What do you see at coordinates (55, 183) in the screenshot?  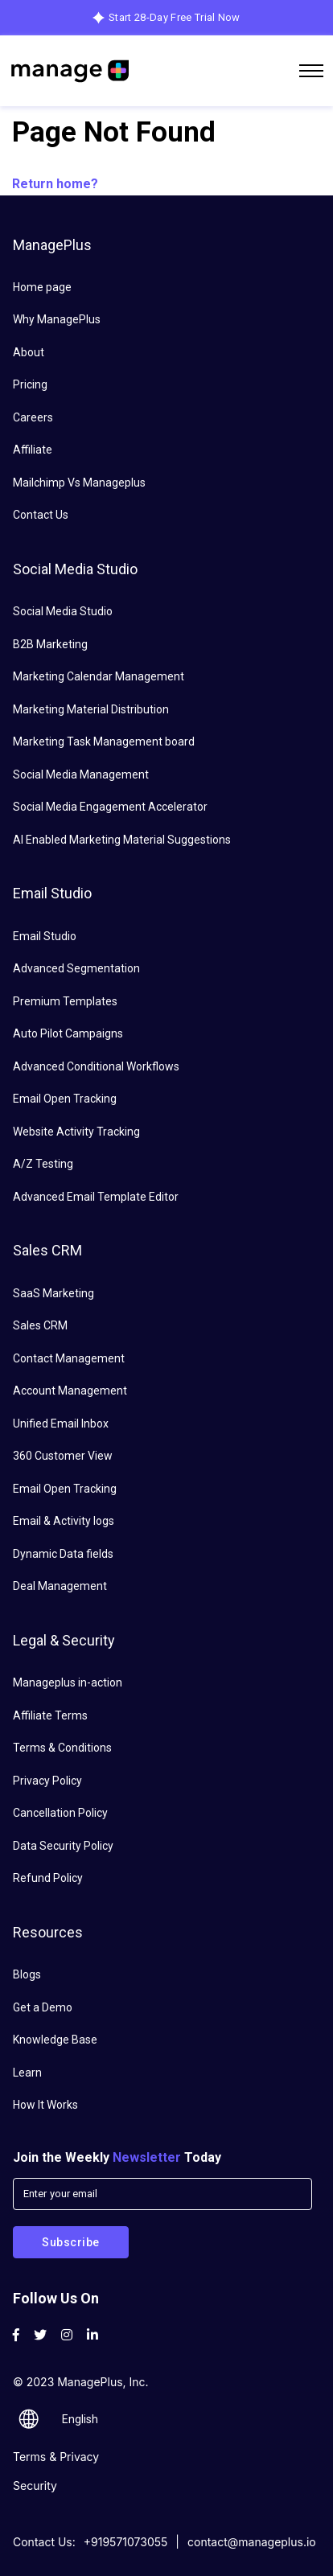 I see `Return home?` at bounding box center [55, 183].